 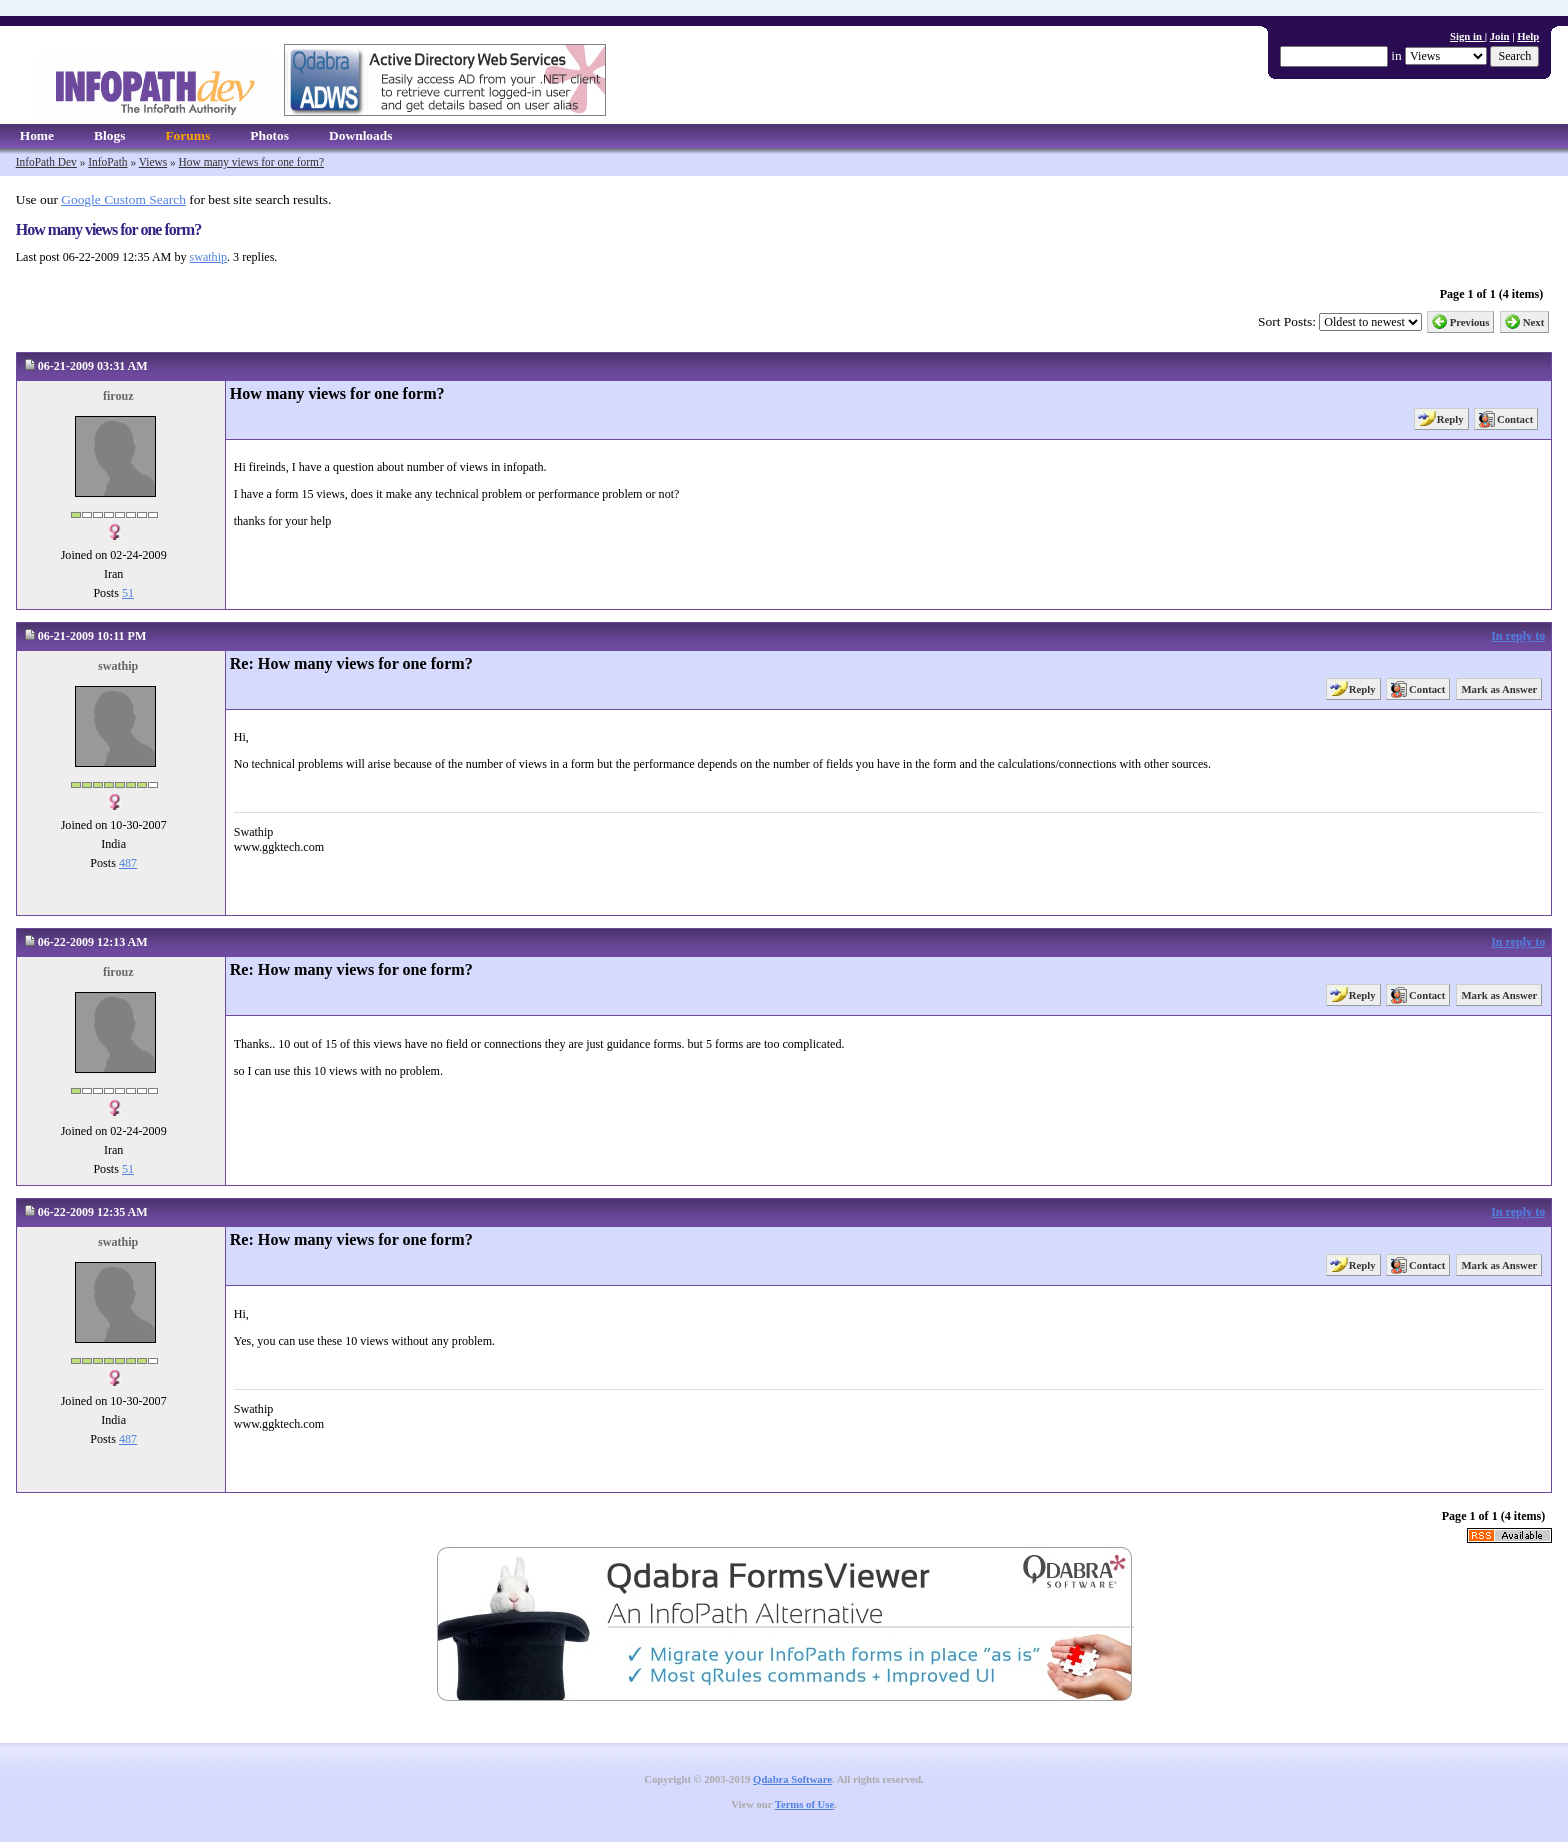 What do you see at coordinates (269, 135) in the screenshot?
I see `Photos` at bounding box center [269, 135].